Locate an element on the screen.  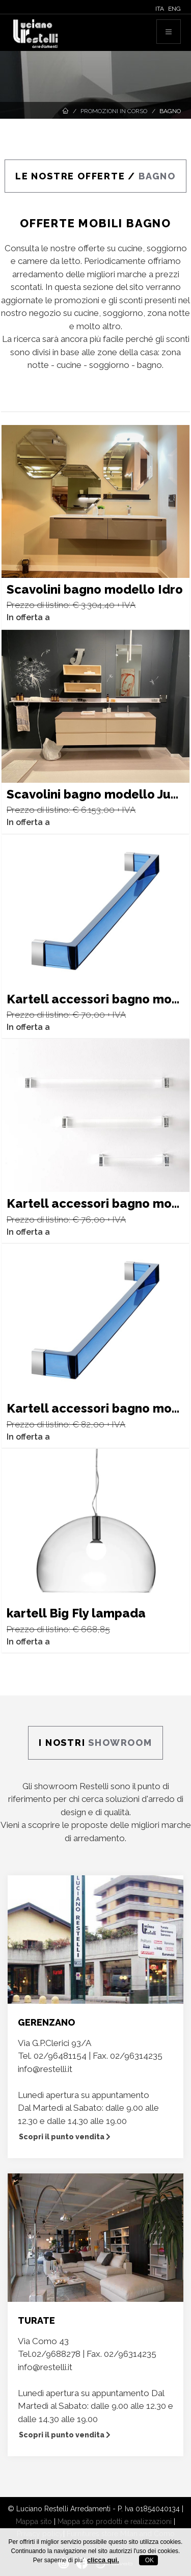
ITA is located at coordinates (159, 8).